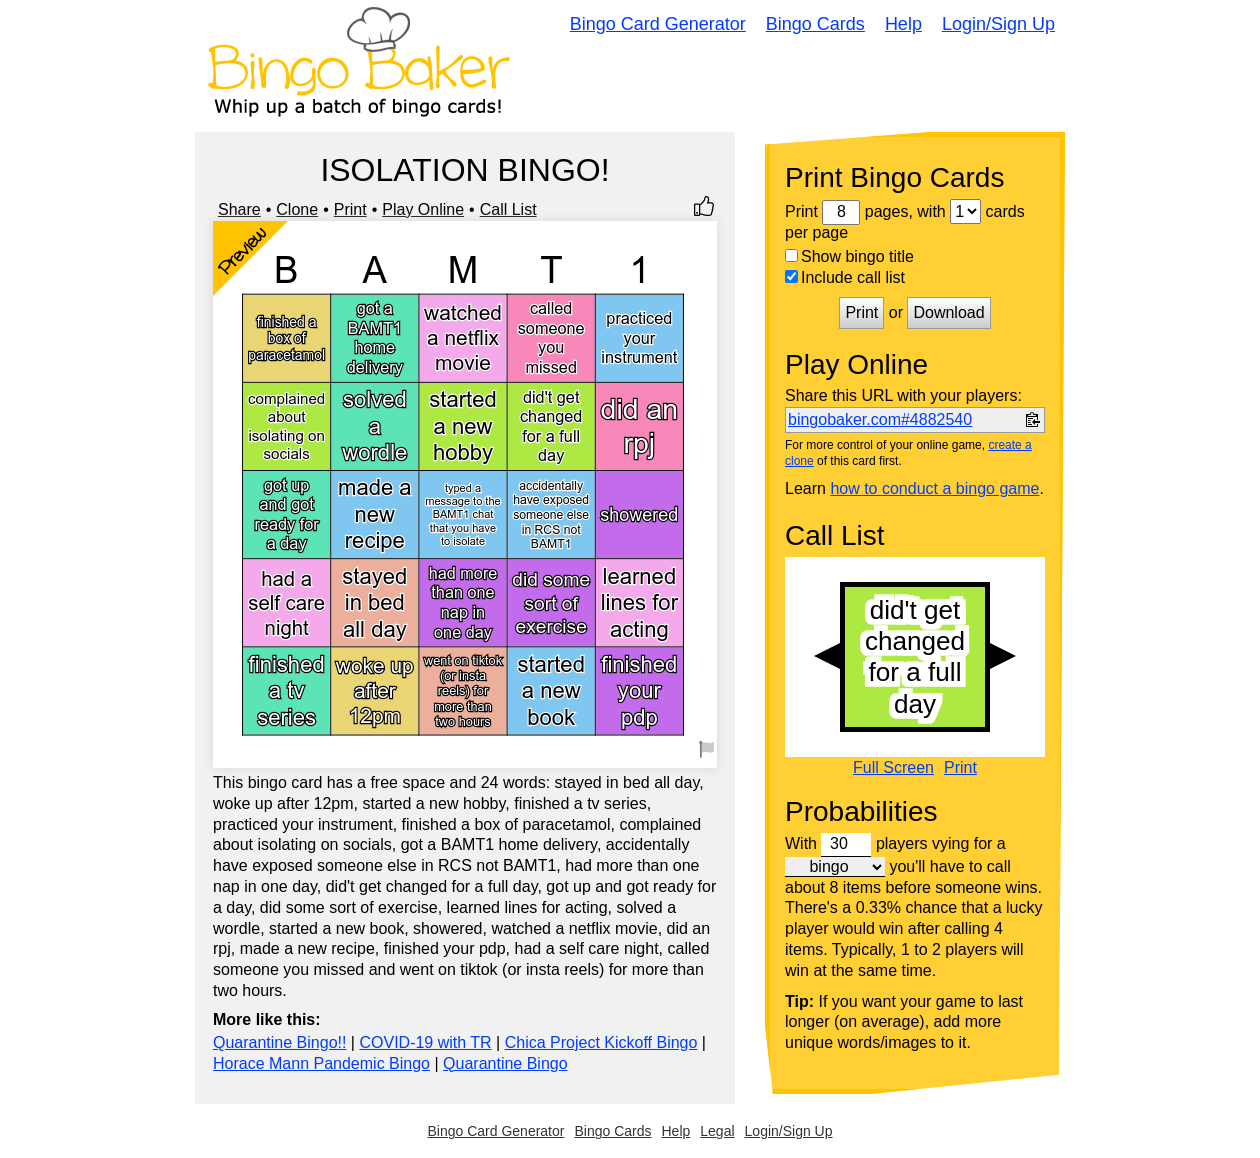 Image resolution: width=1260 pixels, height=1158 pixels. What do you see at coordinates (948, 312) in the screenshot?
I see `Download` at bounding box center [948, 312].